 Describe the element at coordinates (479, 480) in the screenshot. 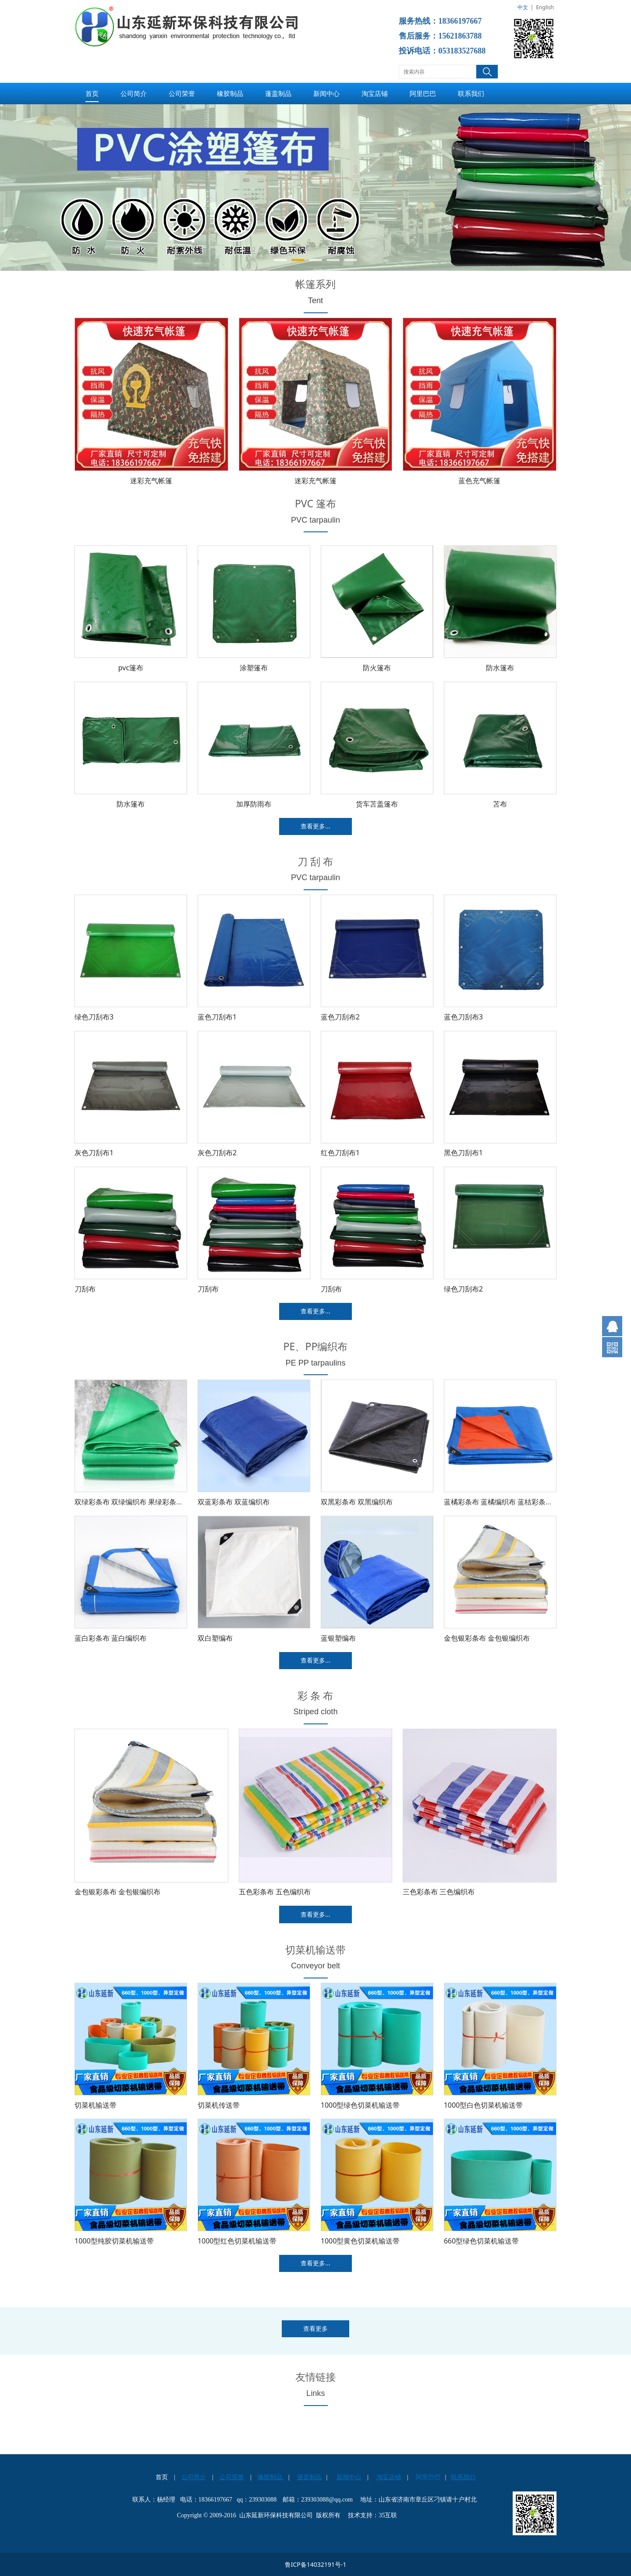

I see `蓝色充气帐篷` at that location.